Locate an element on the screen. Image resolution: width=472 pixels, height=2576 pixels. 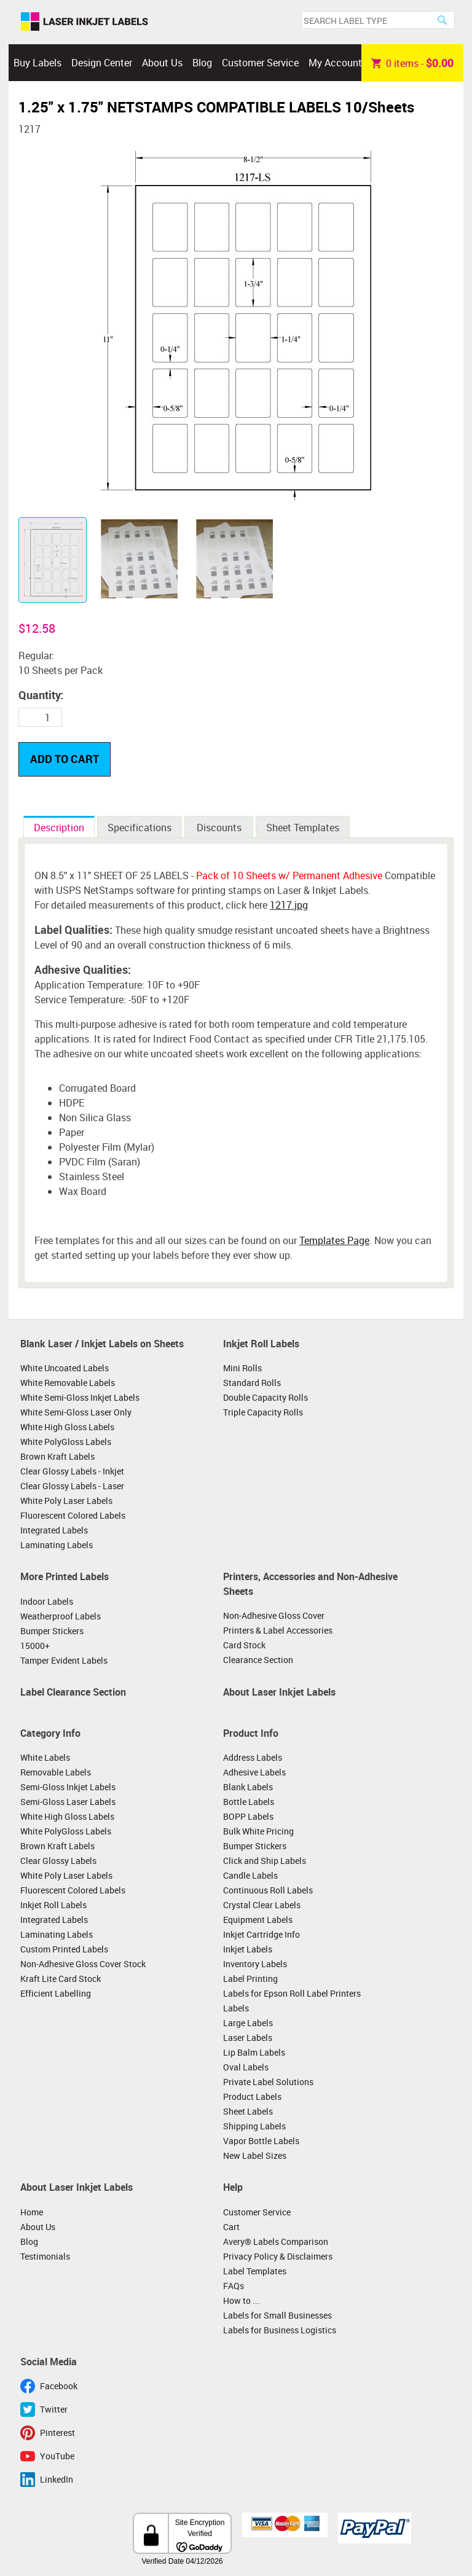
Bumper Stickers is located at coordinates (52, 1631).